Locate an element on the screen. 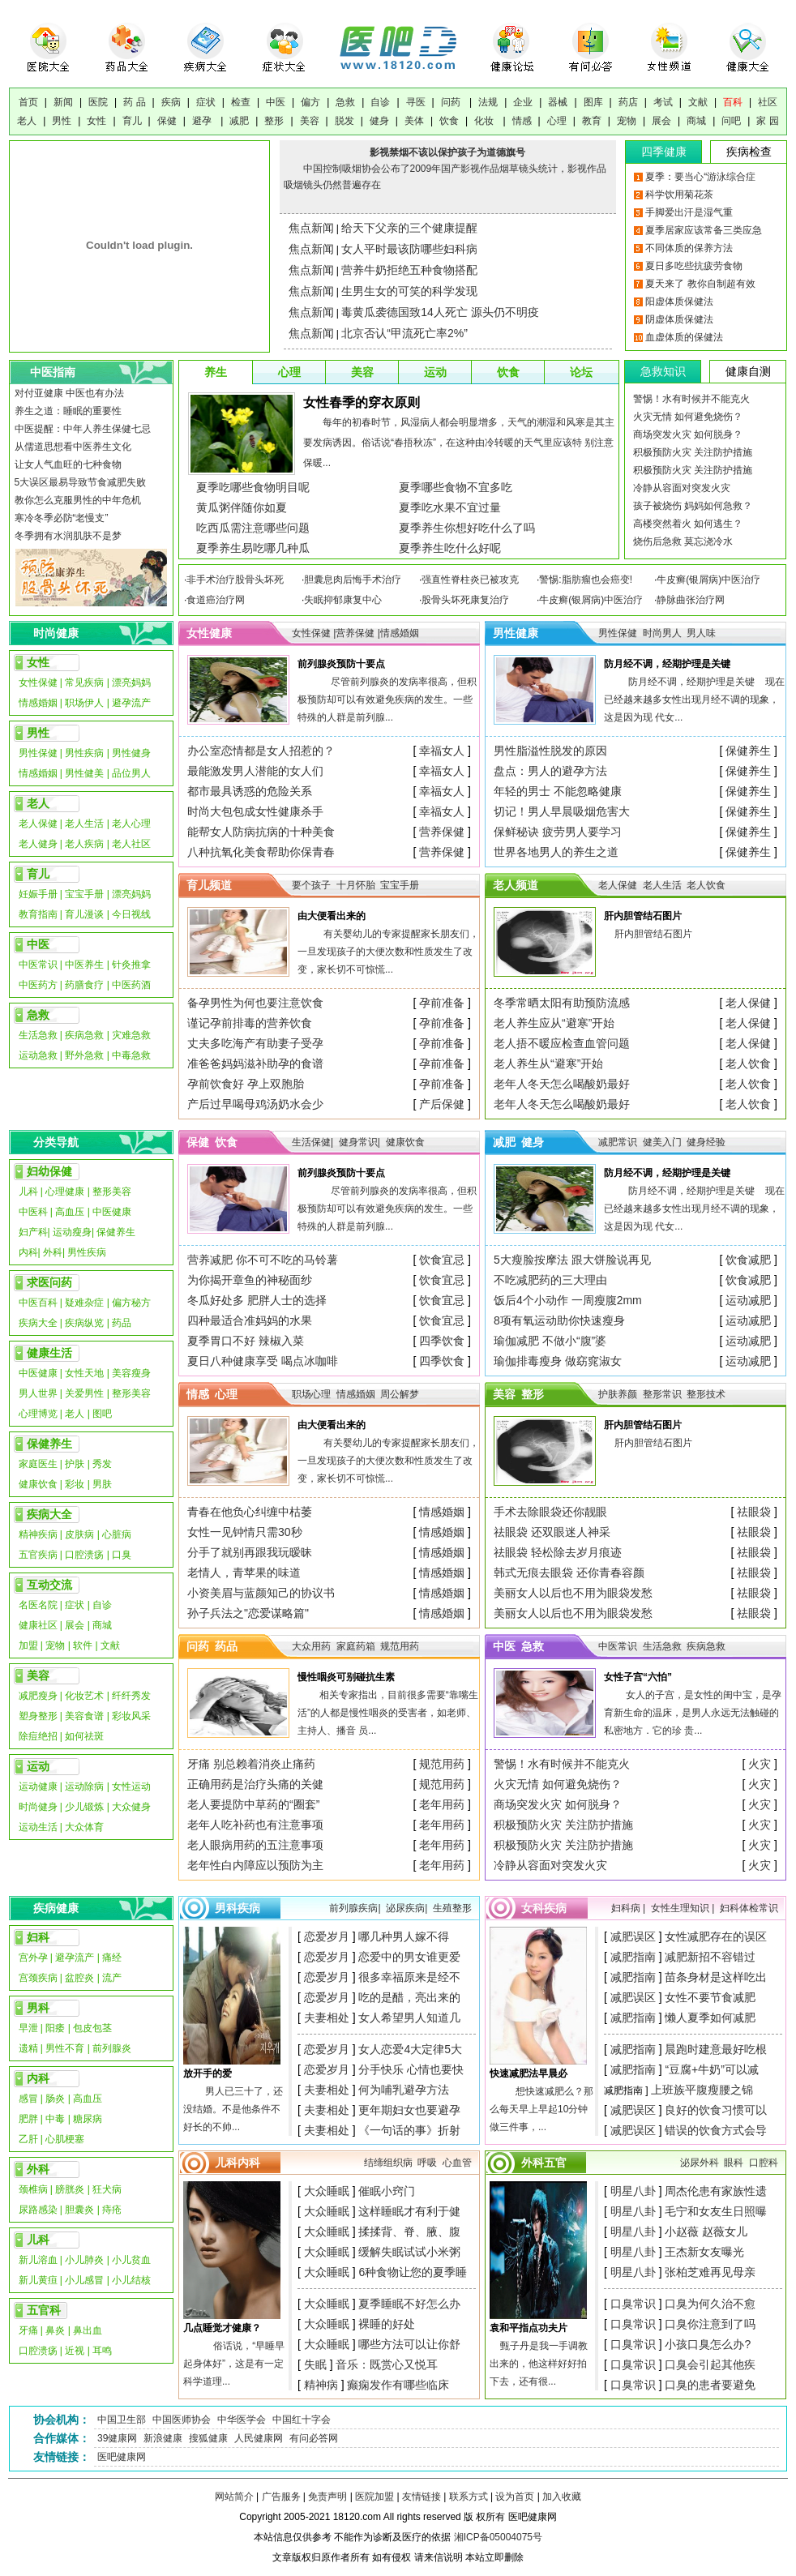  科学饮用菊花茶 is located at coordinates (679, 194).